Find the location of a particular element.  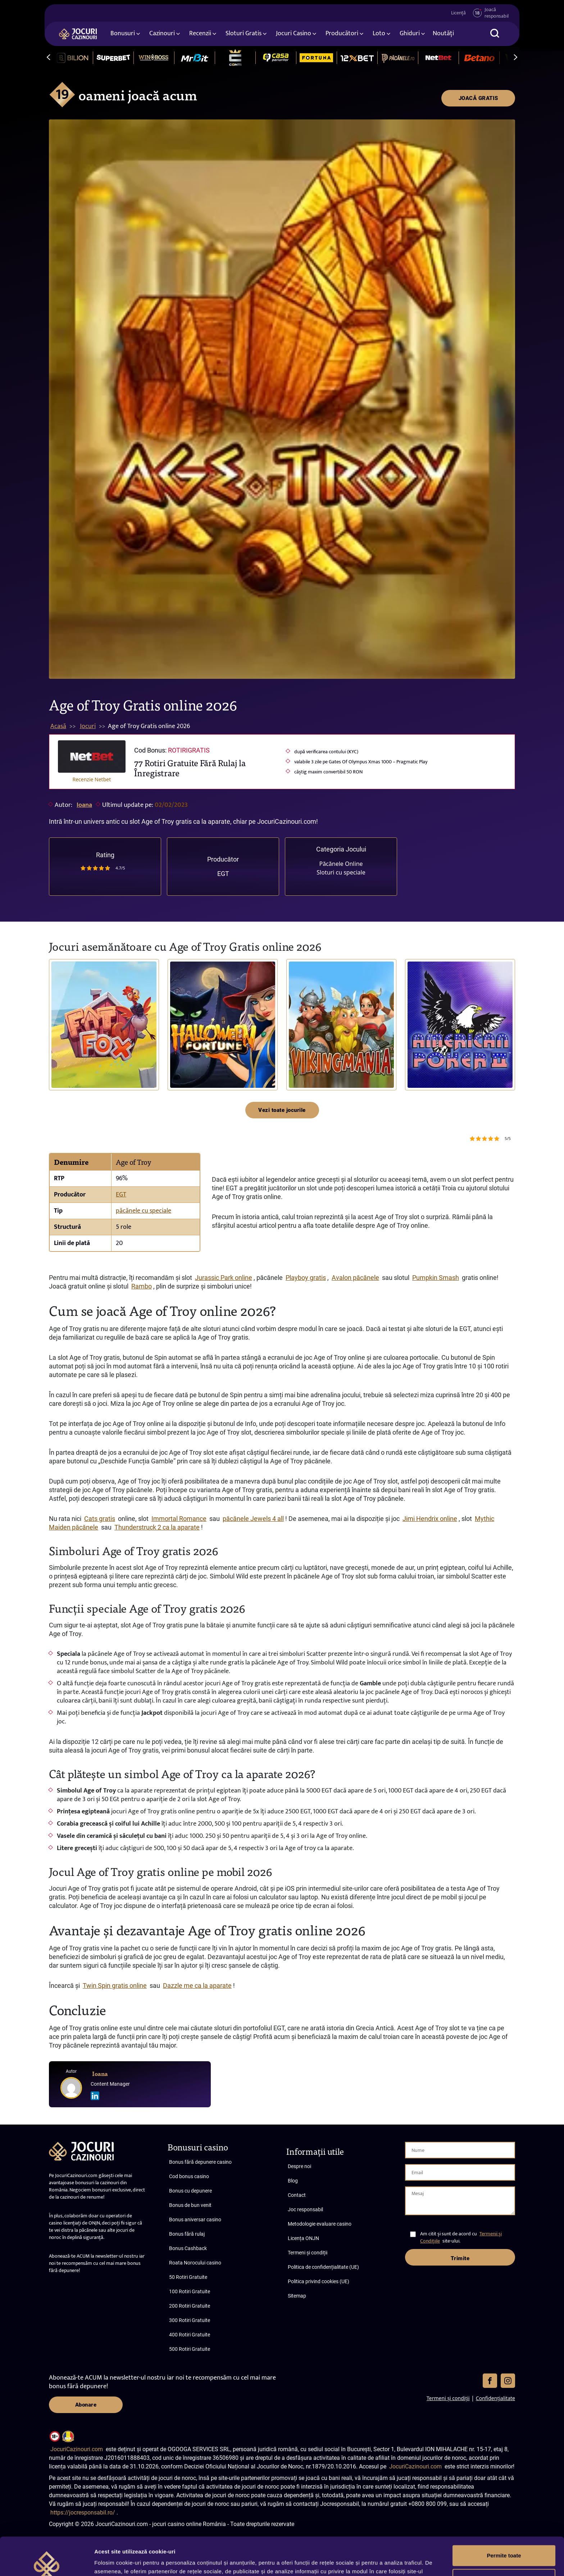

Immortal Romance is located at coordinates (178, 1518).